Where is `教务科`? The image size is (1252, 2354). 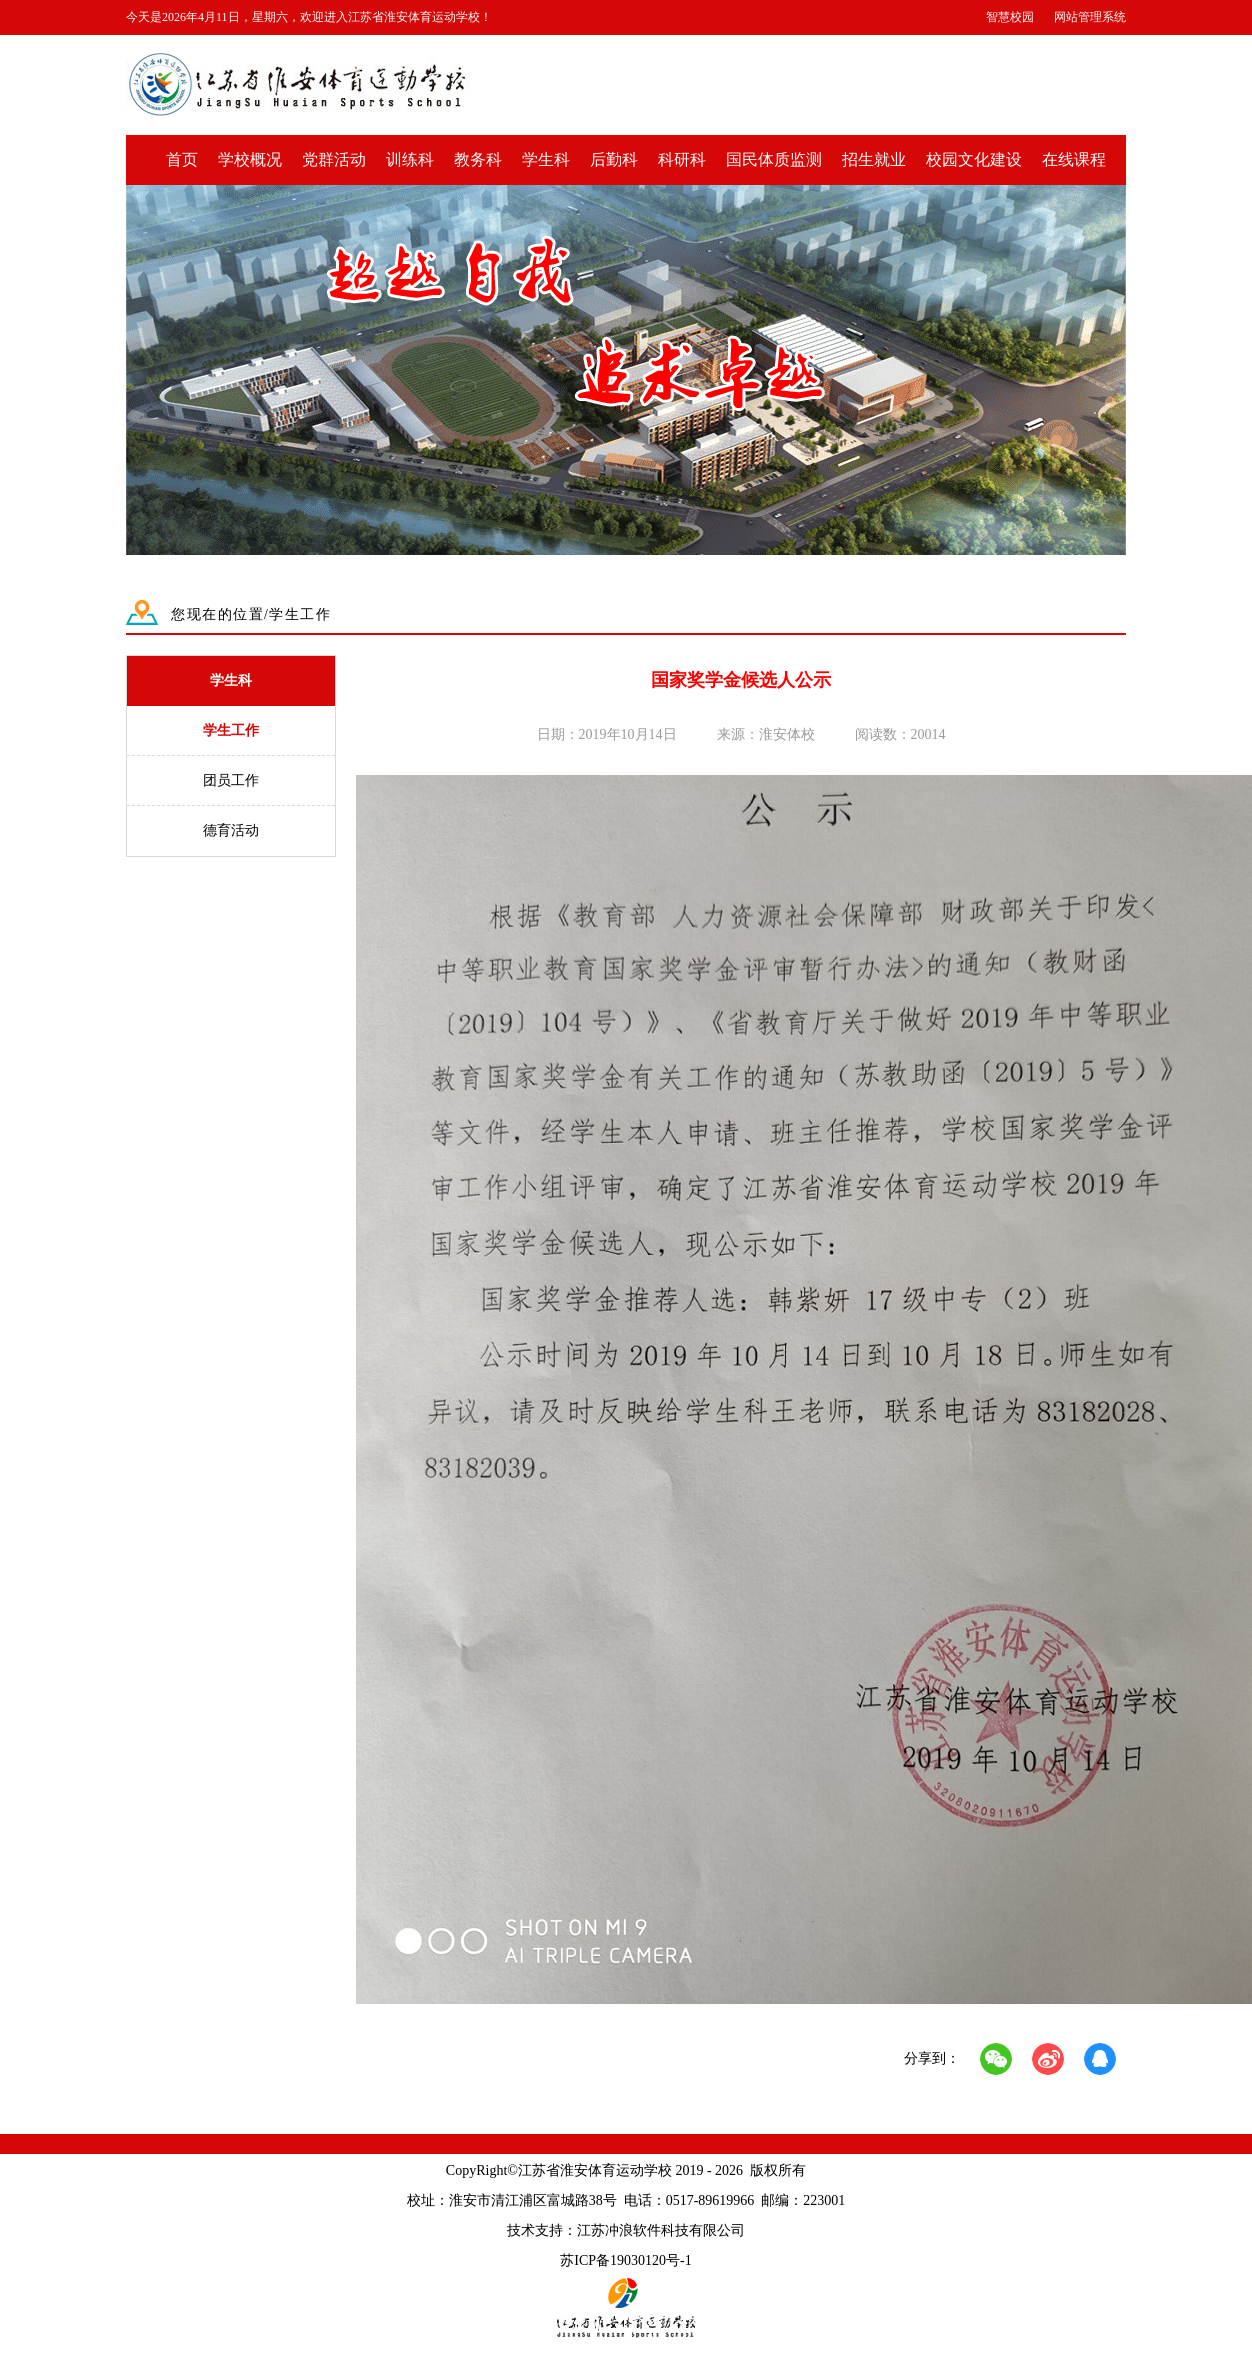
教务科 is located at coordinates (478, 159).